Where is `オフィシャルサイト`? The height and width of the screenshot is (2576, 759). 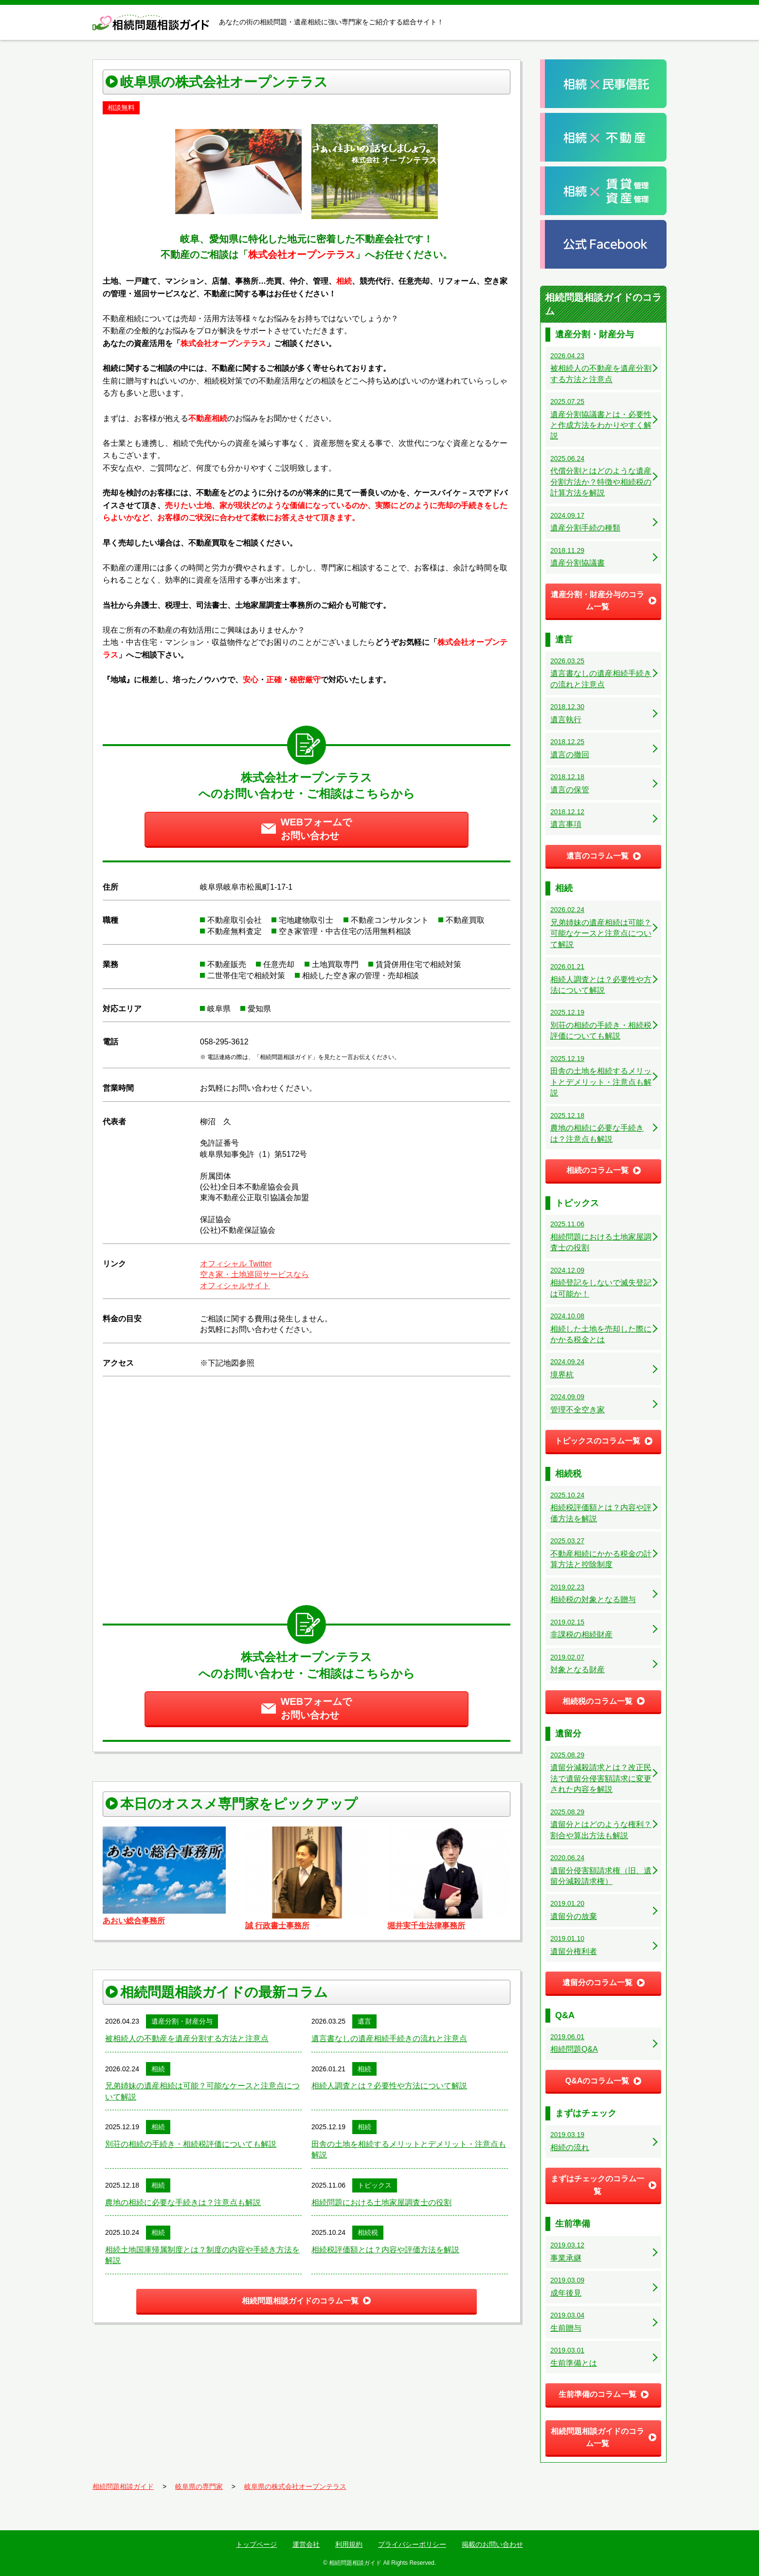
オフィシャルサイト is located at coordinates (235, 1285).